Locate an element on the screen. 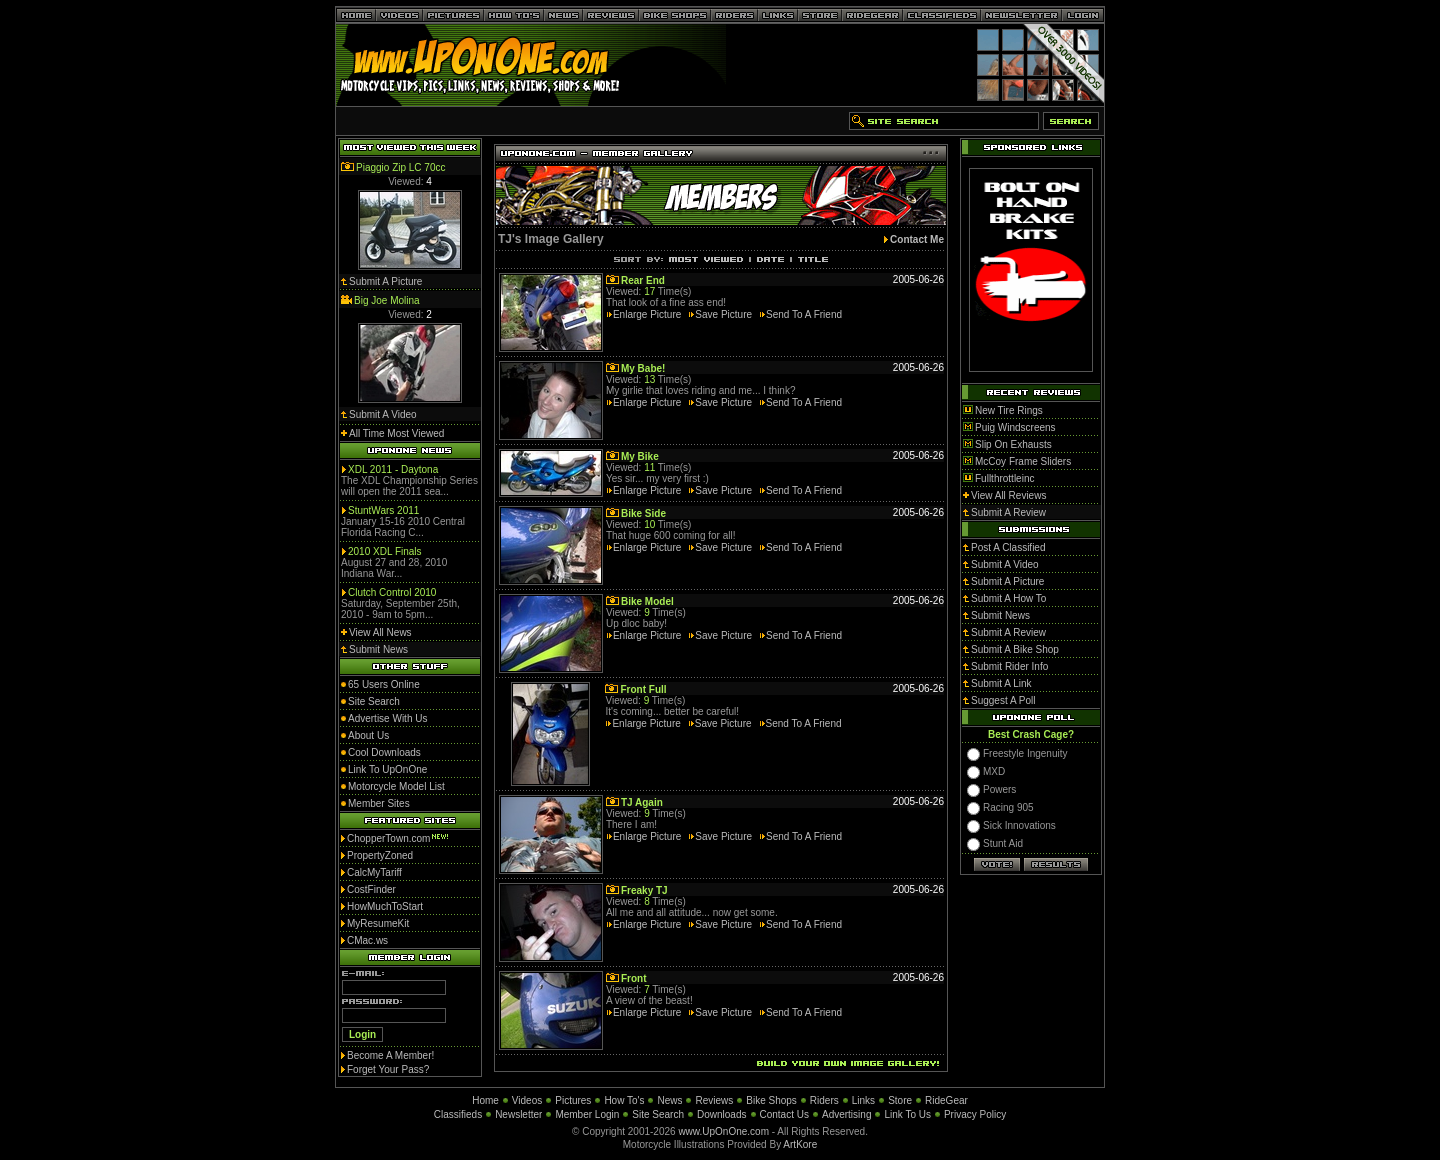 This screenshot has height=1160, width=1440. Forget Your Pass? is located at coordinates (388, 1069).